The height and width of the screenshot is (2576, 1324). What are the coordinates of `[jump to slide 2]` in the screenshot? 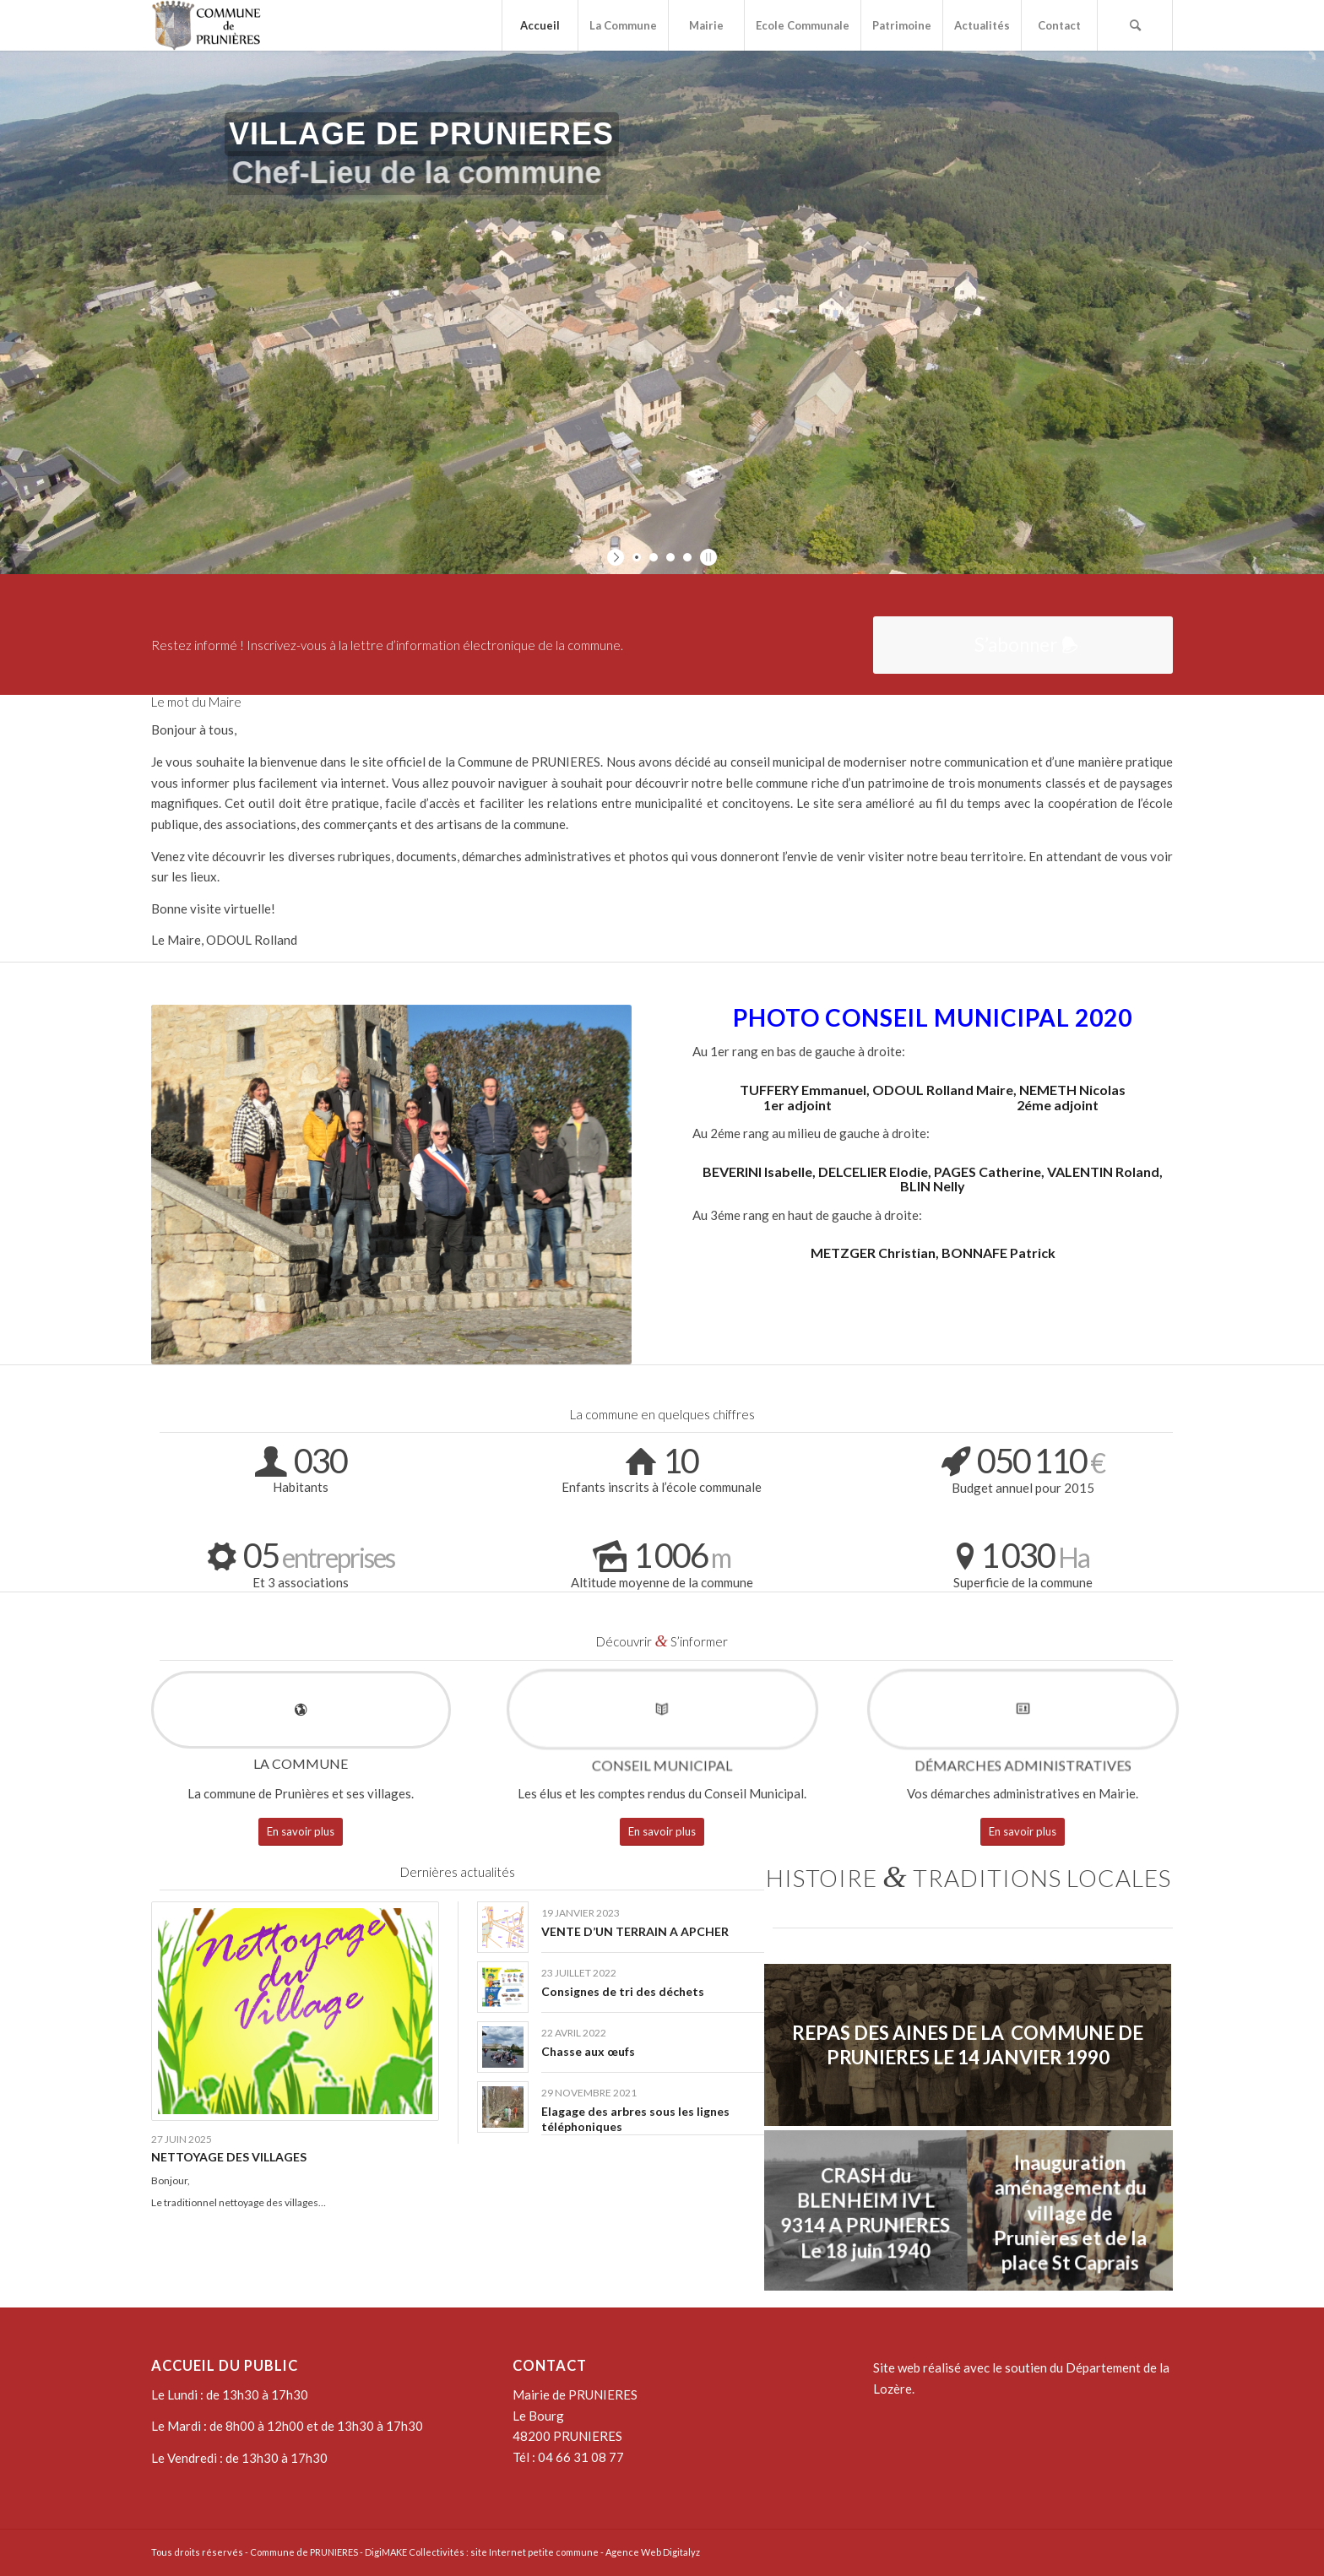 It's located at (653, 557).